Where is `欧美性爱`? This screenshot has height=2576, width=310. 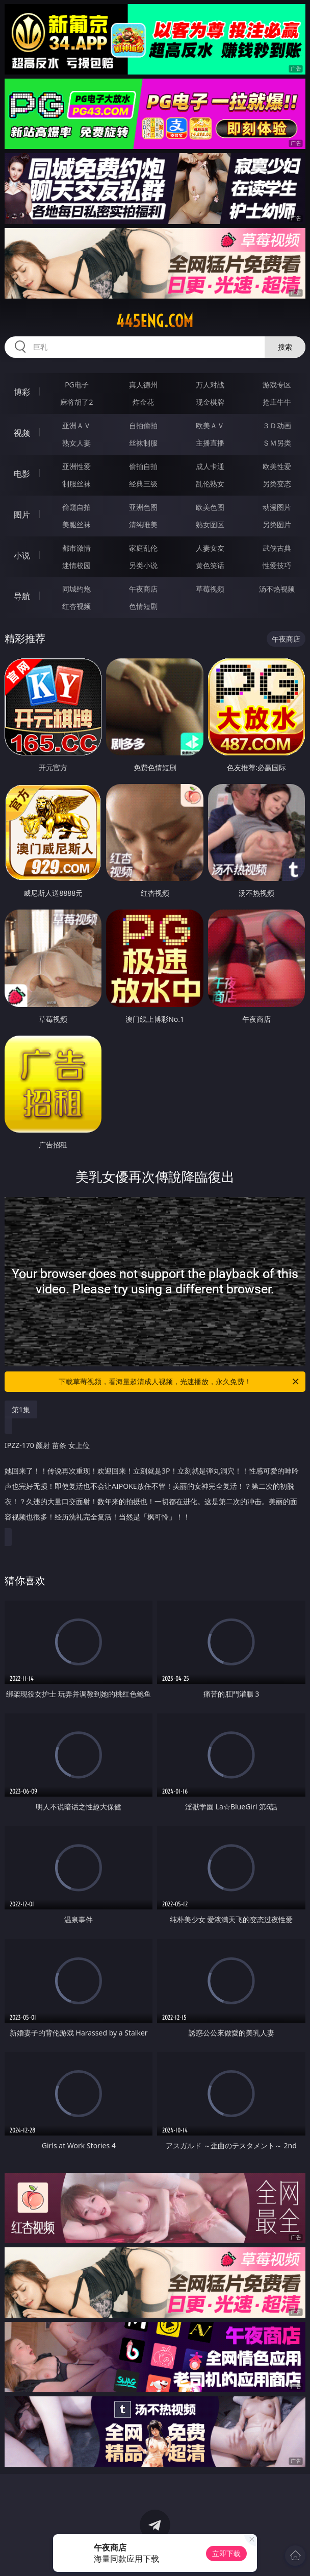 欧美性爱 is located at coordinates (277, 466).